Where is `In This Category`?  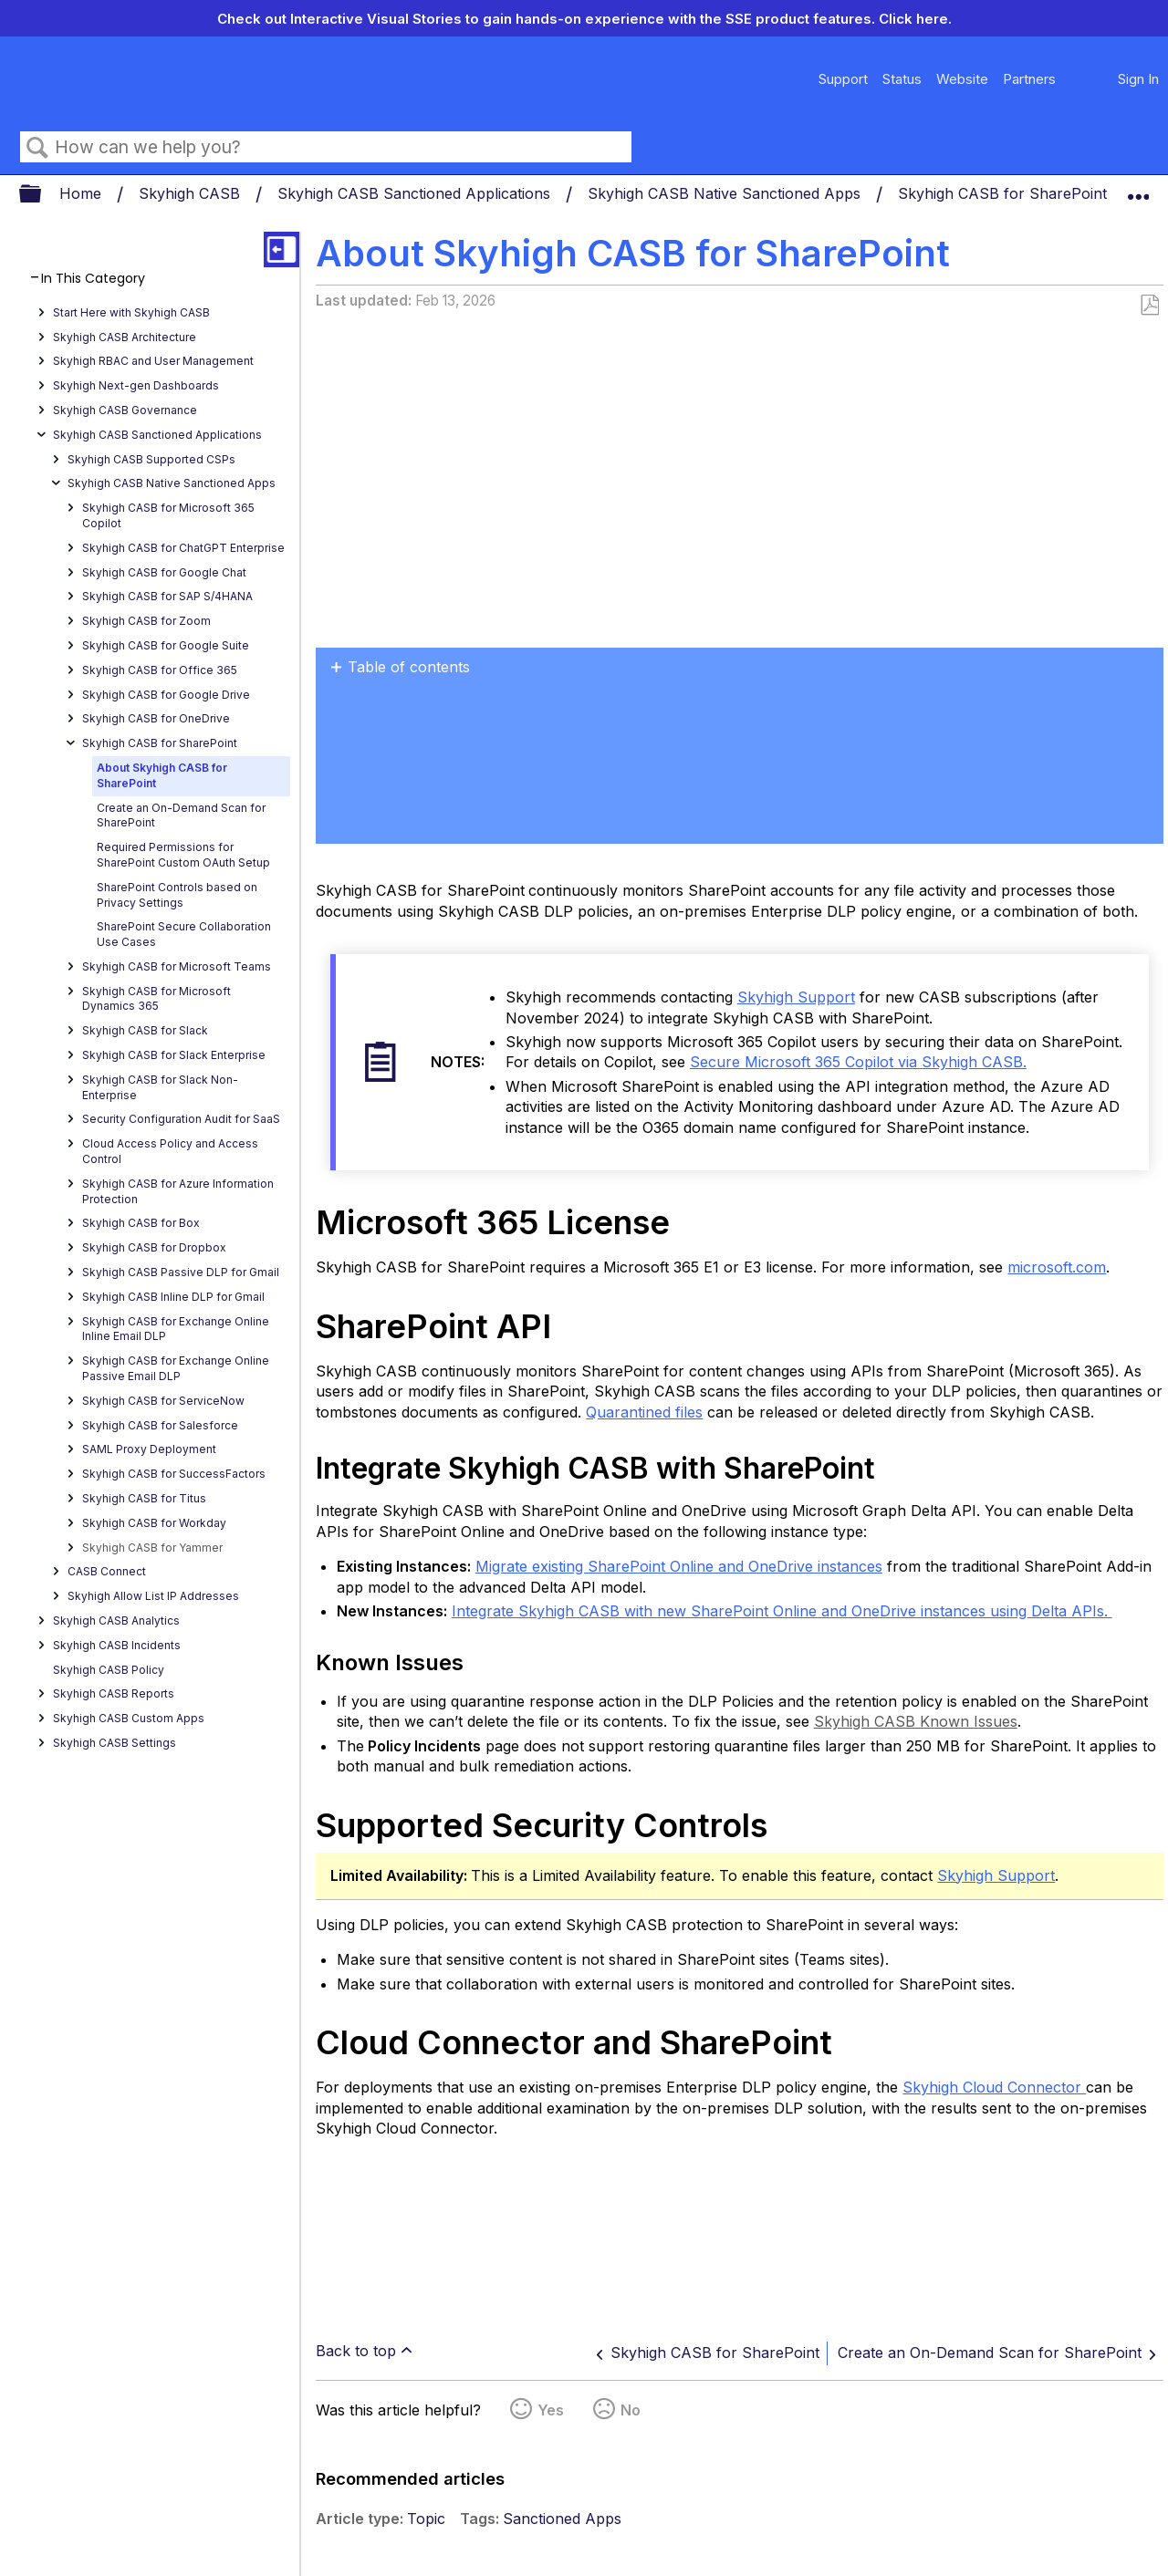 In This Category is located at coordinates (93, 278).